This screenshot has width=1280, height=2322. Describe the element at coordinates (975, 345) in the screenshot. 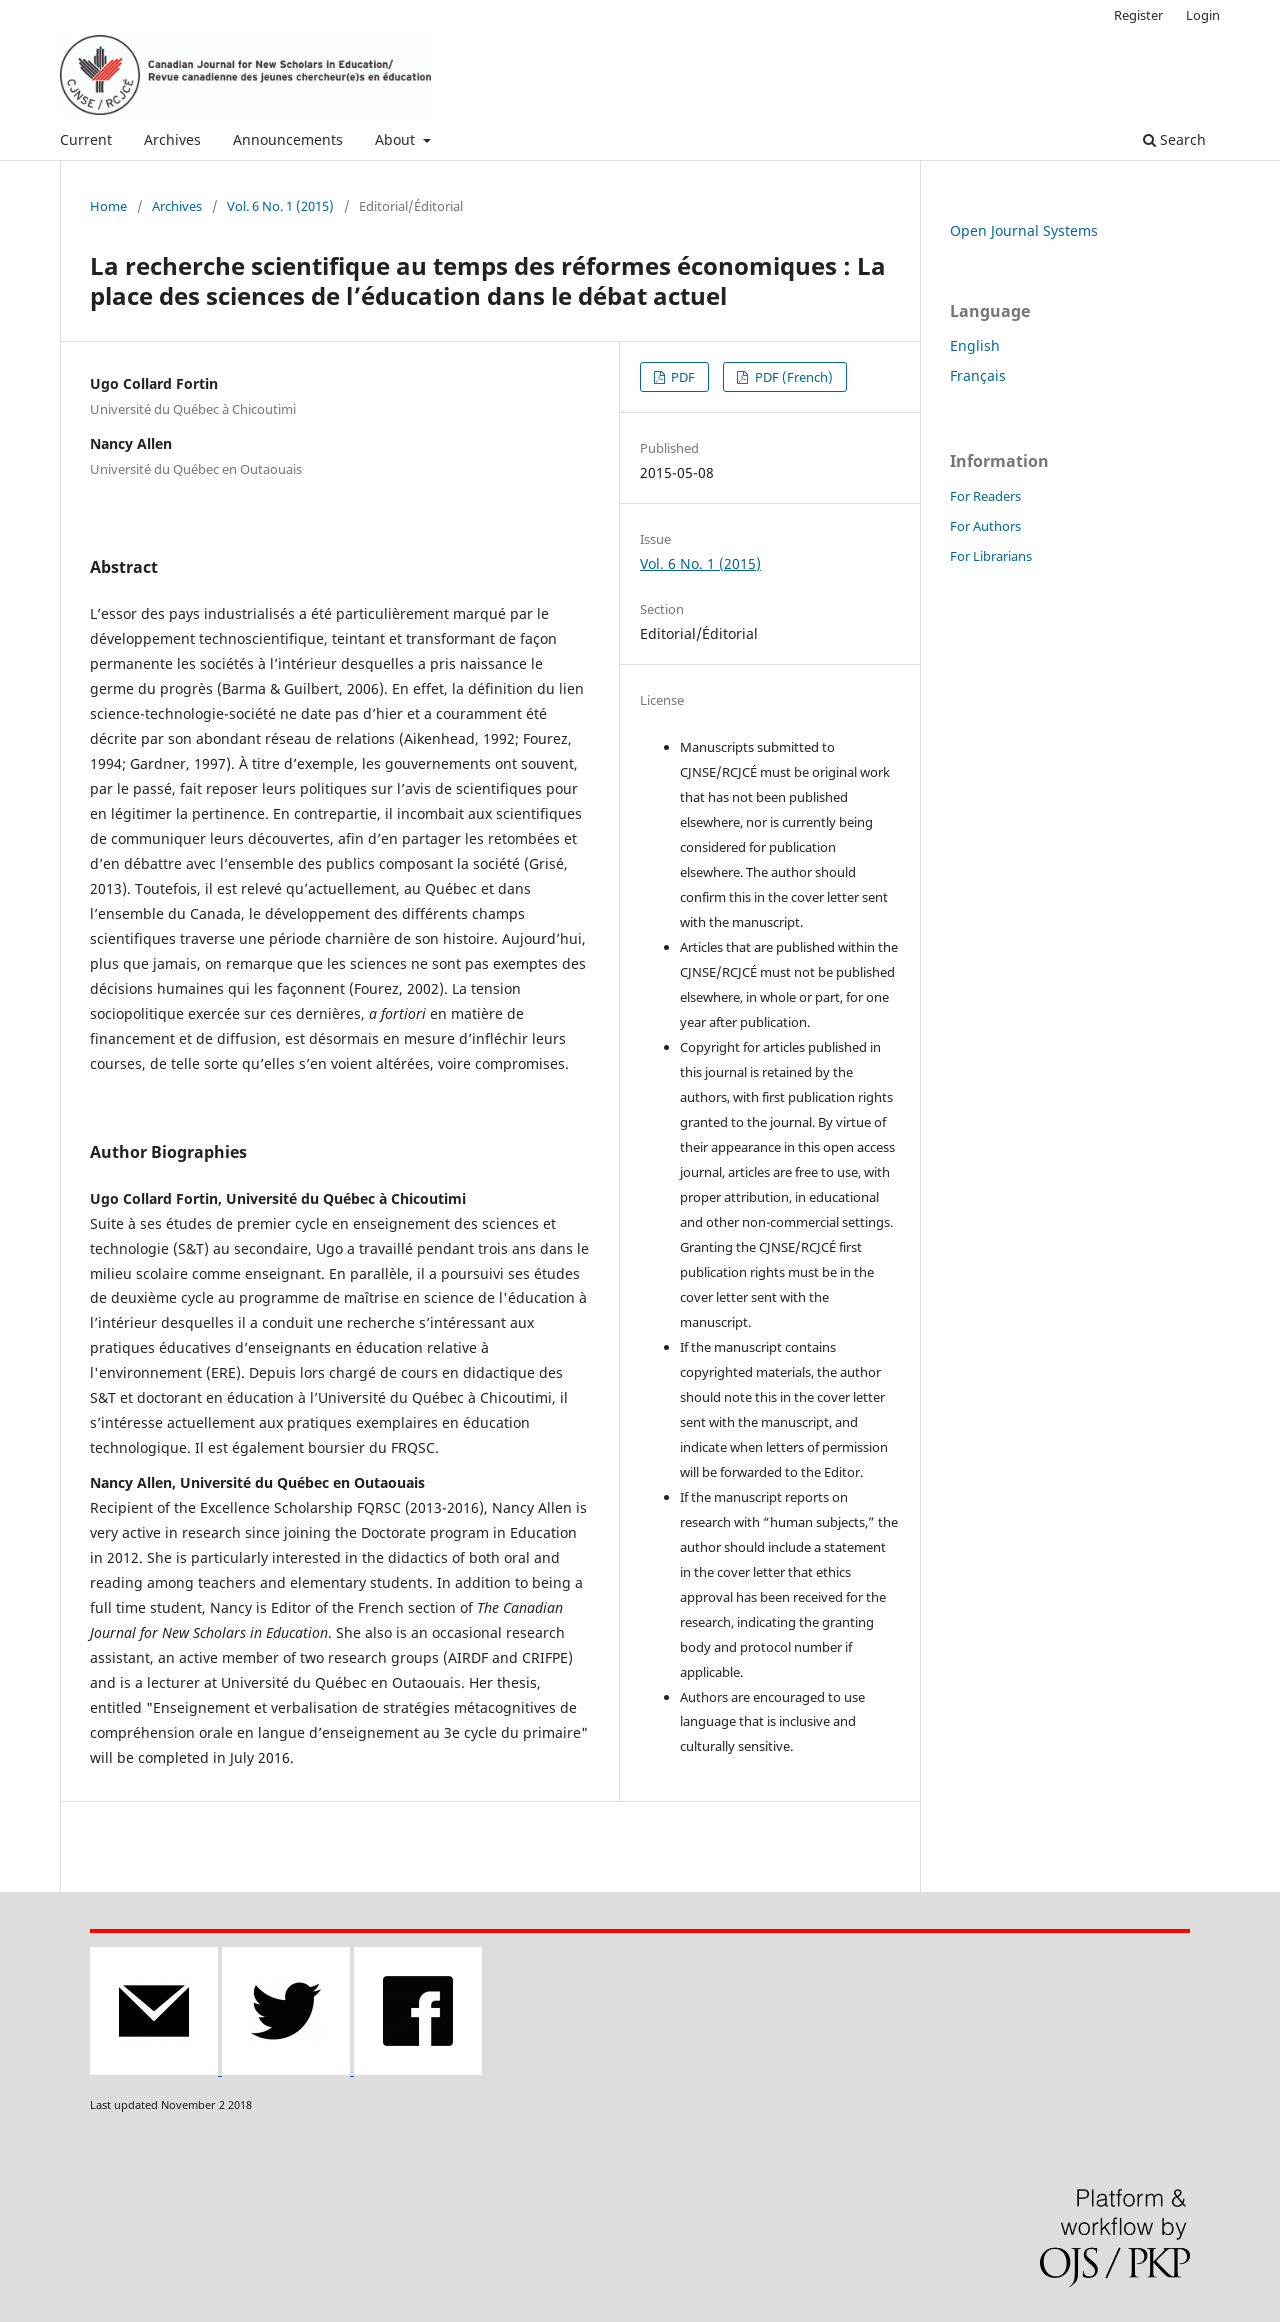

I see `English` at that location.